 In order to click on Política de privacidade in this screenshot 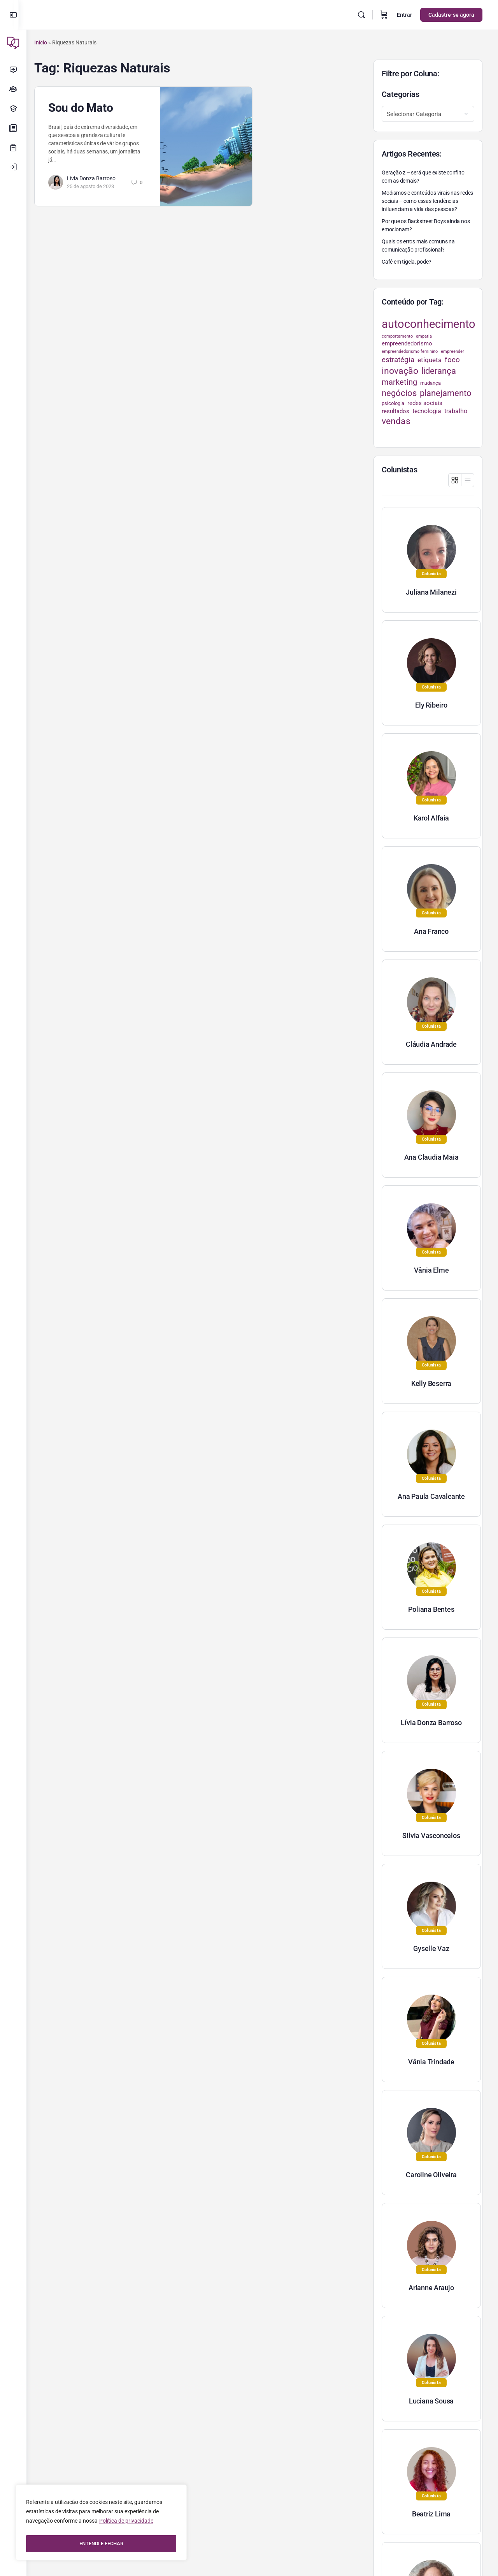, I will do `click(126, 2524)`.